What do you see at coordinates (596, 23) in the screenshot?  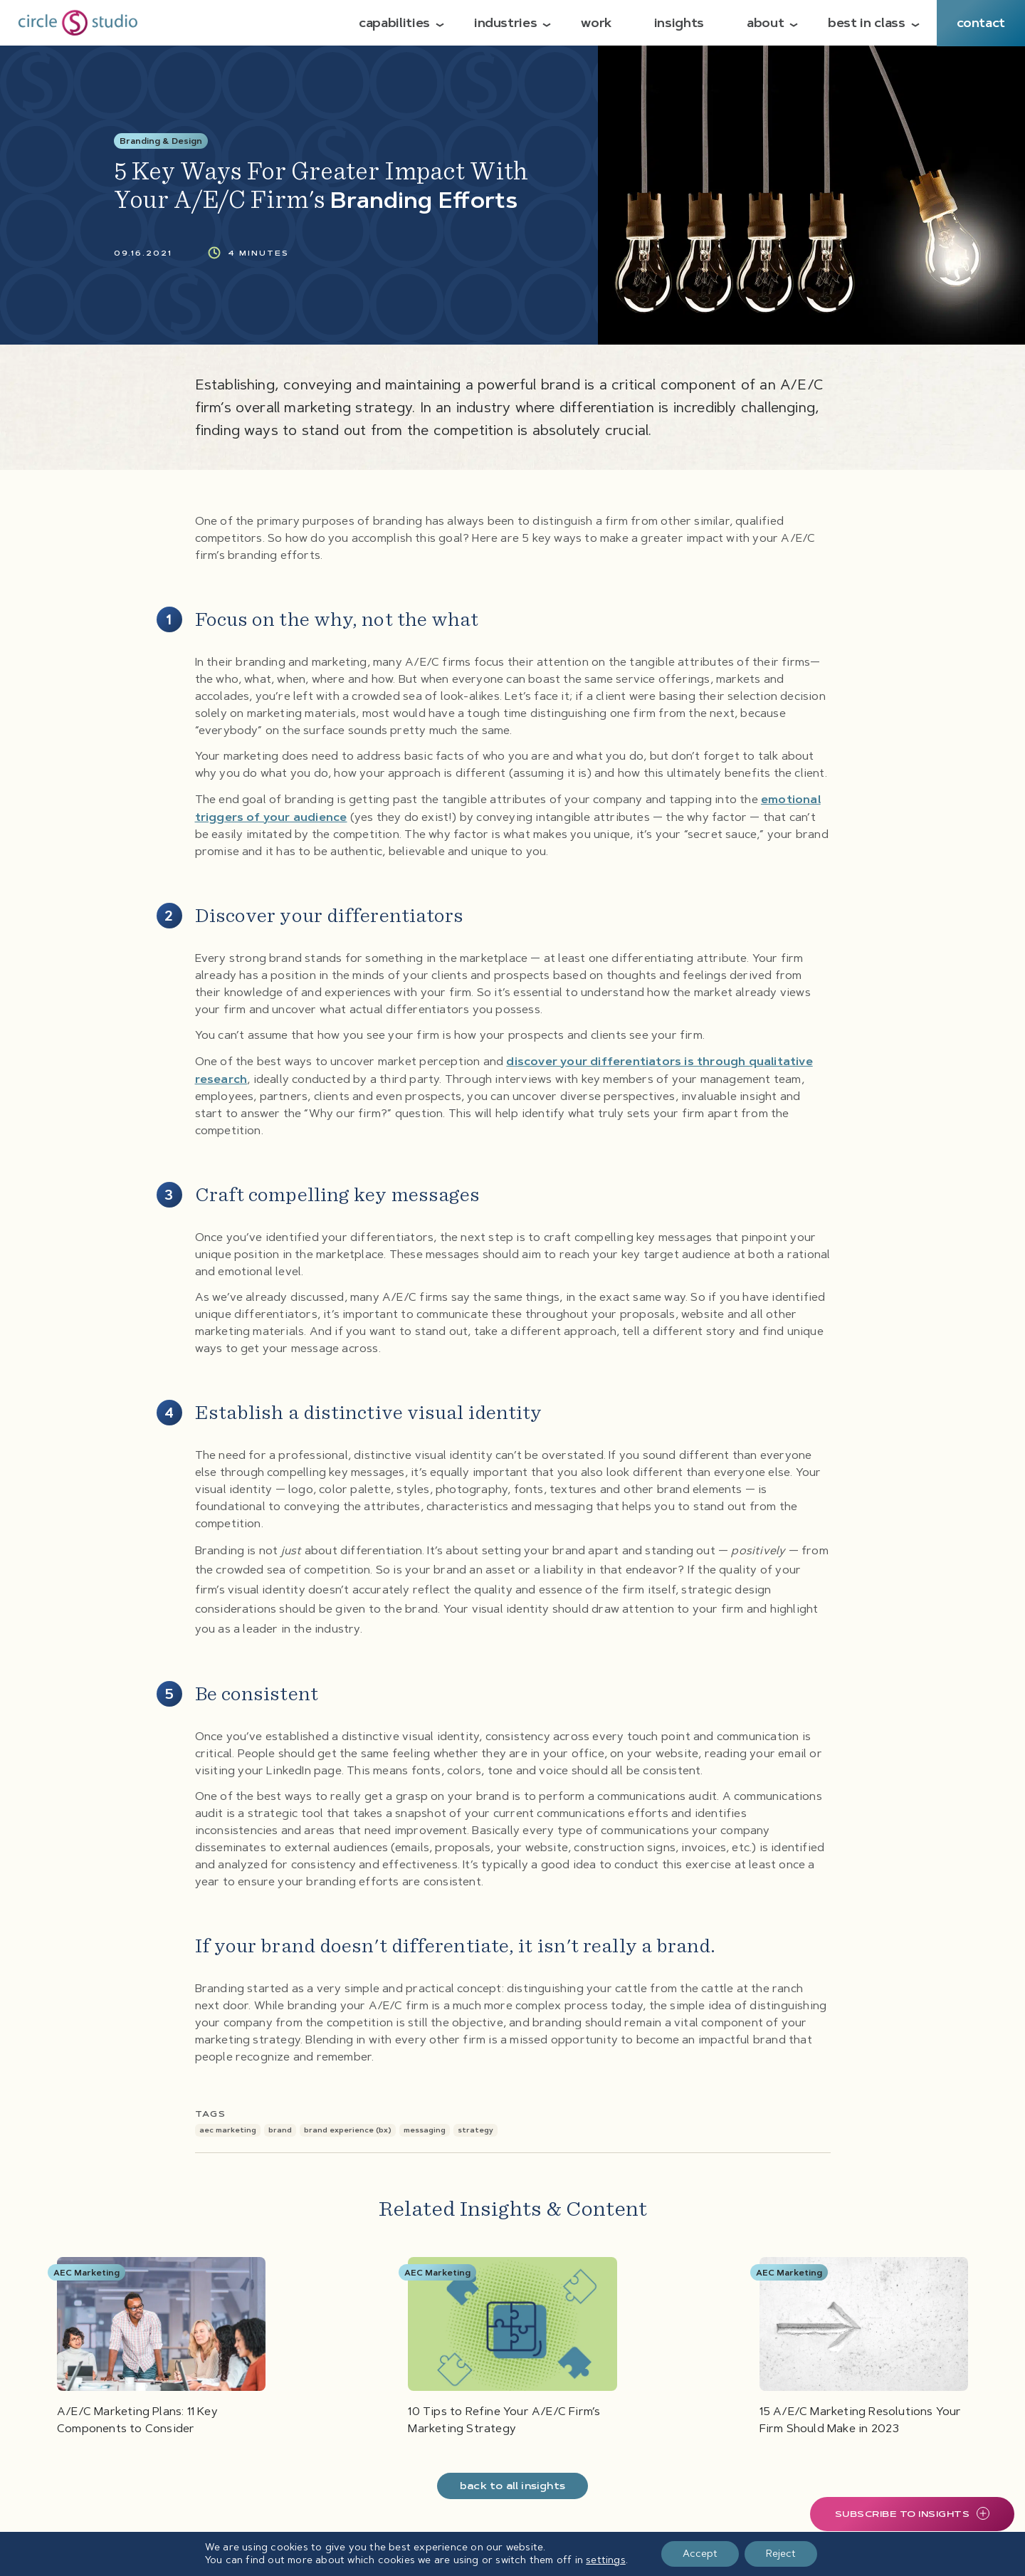 I see `Work` at bounding box center [596, 23].